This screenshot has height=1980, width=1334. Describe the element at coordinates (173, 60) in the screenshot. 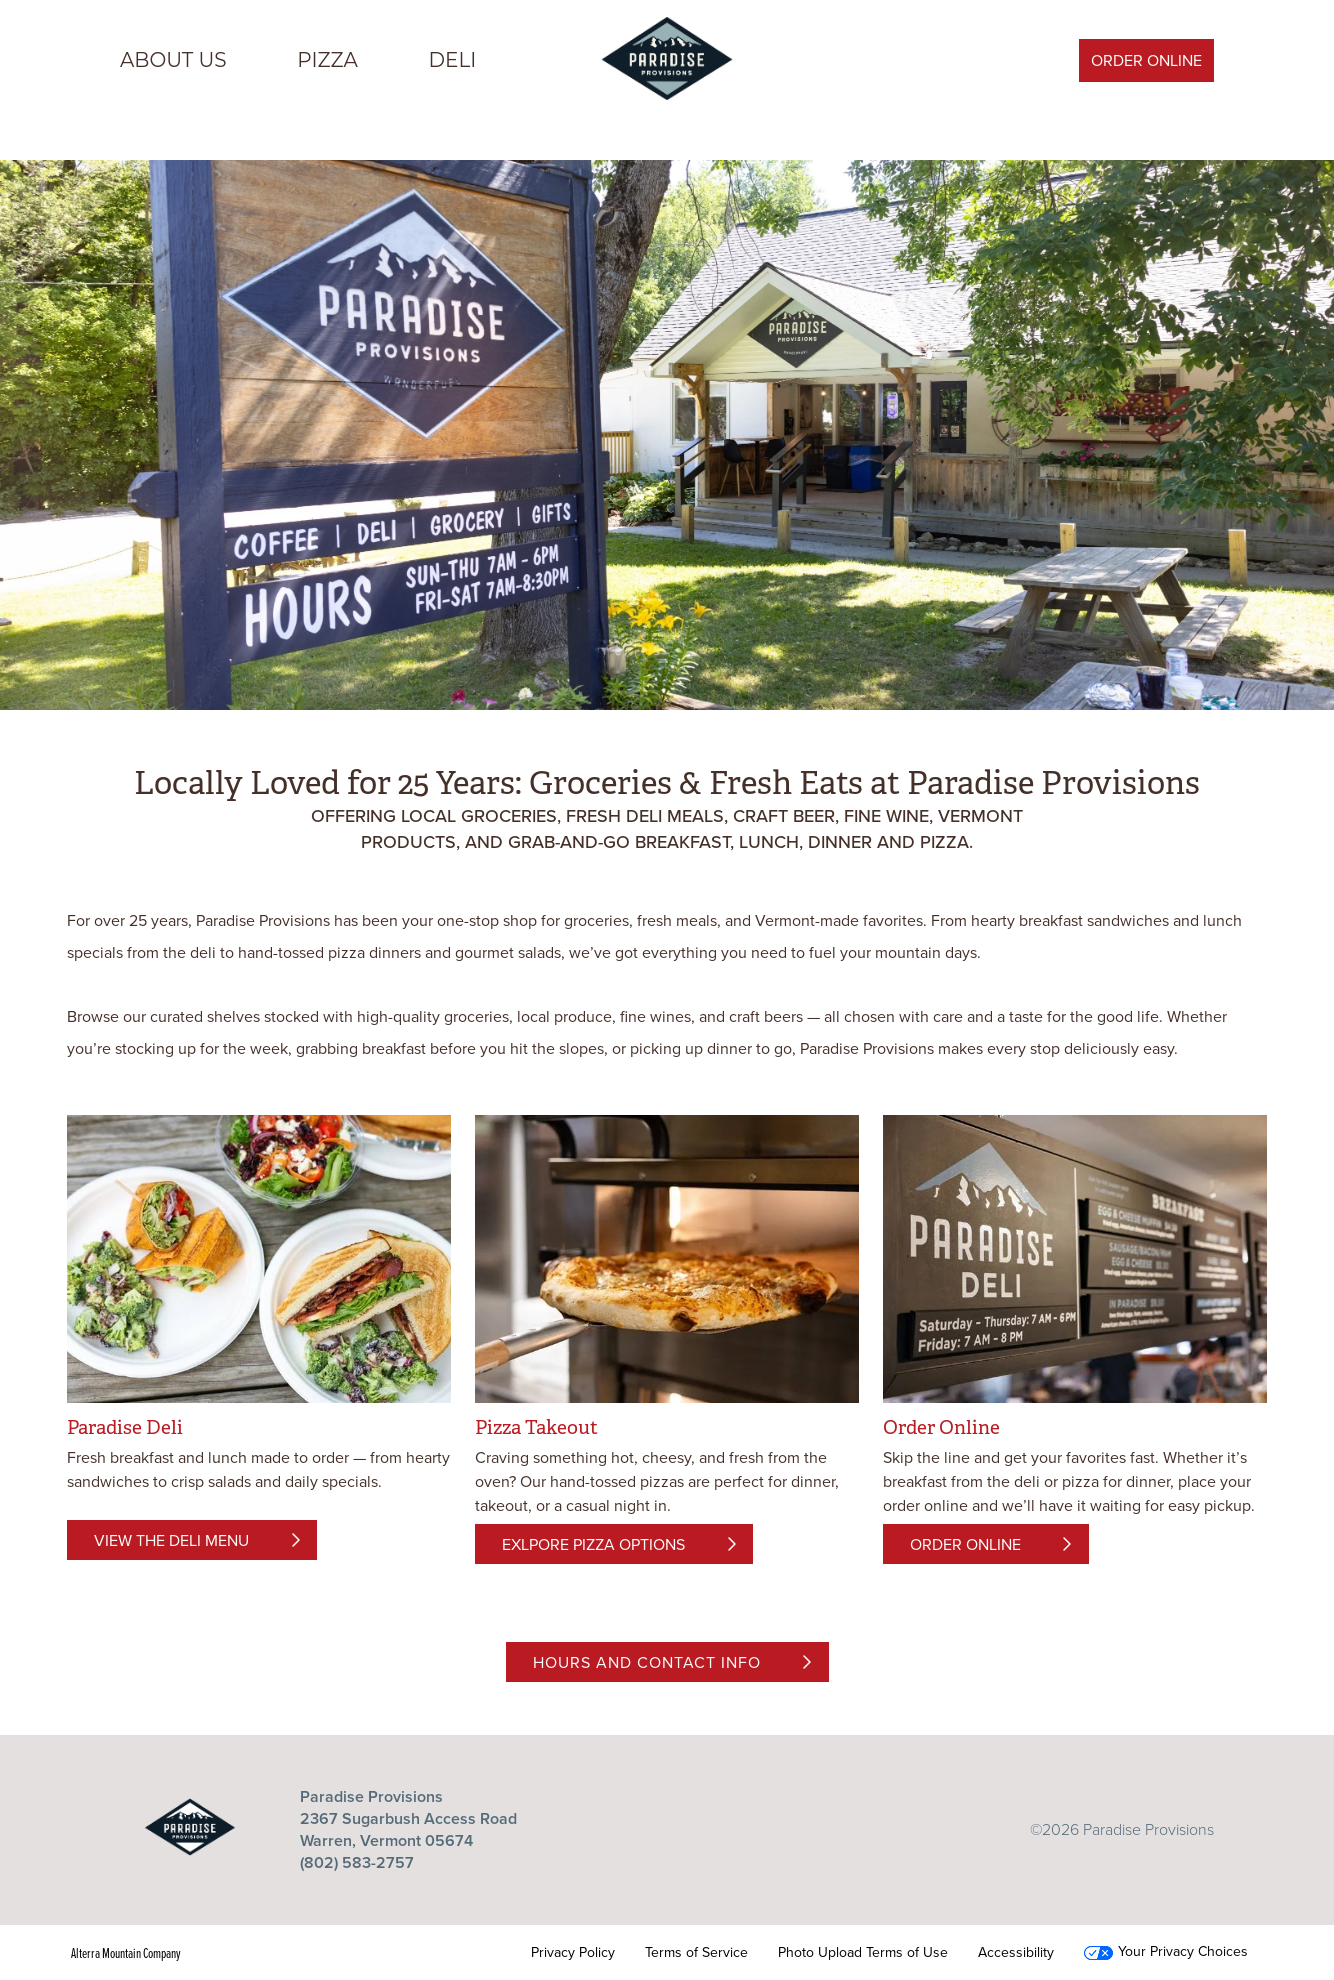

I see `ABOUT US` at that location.